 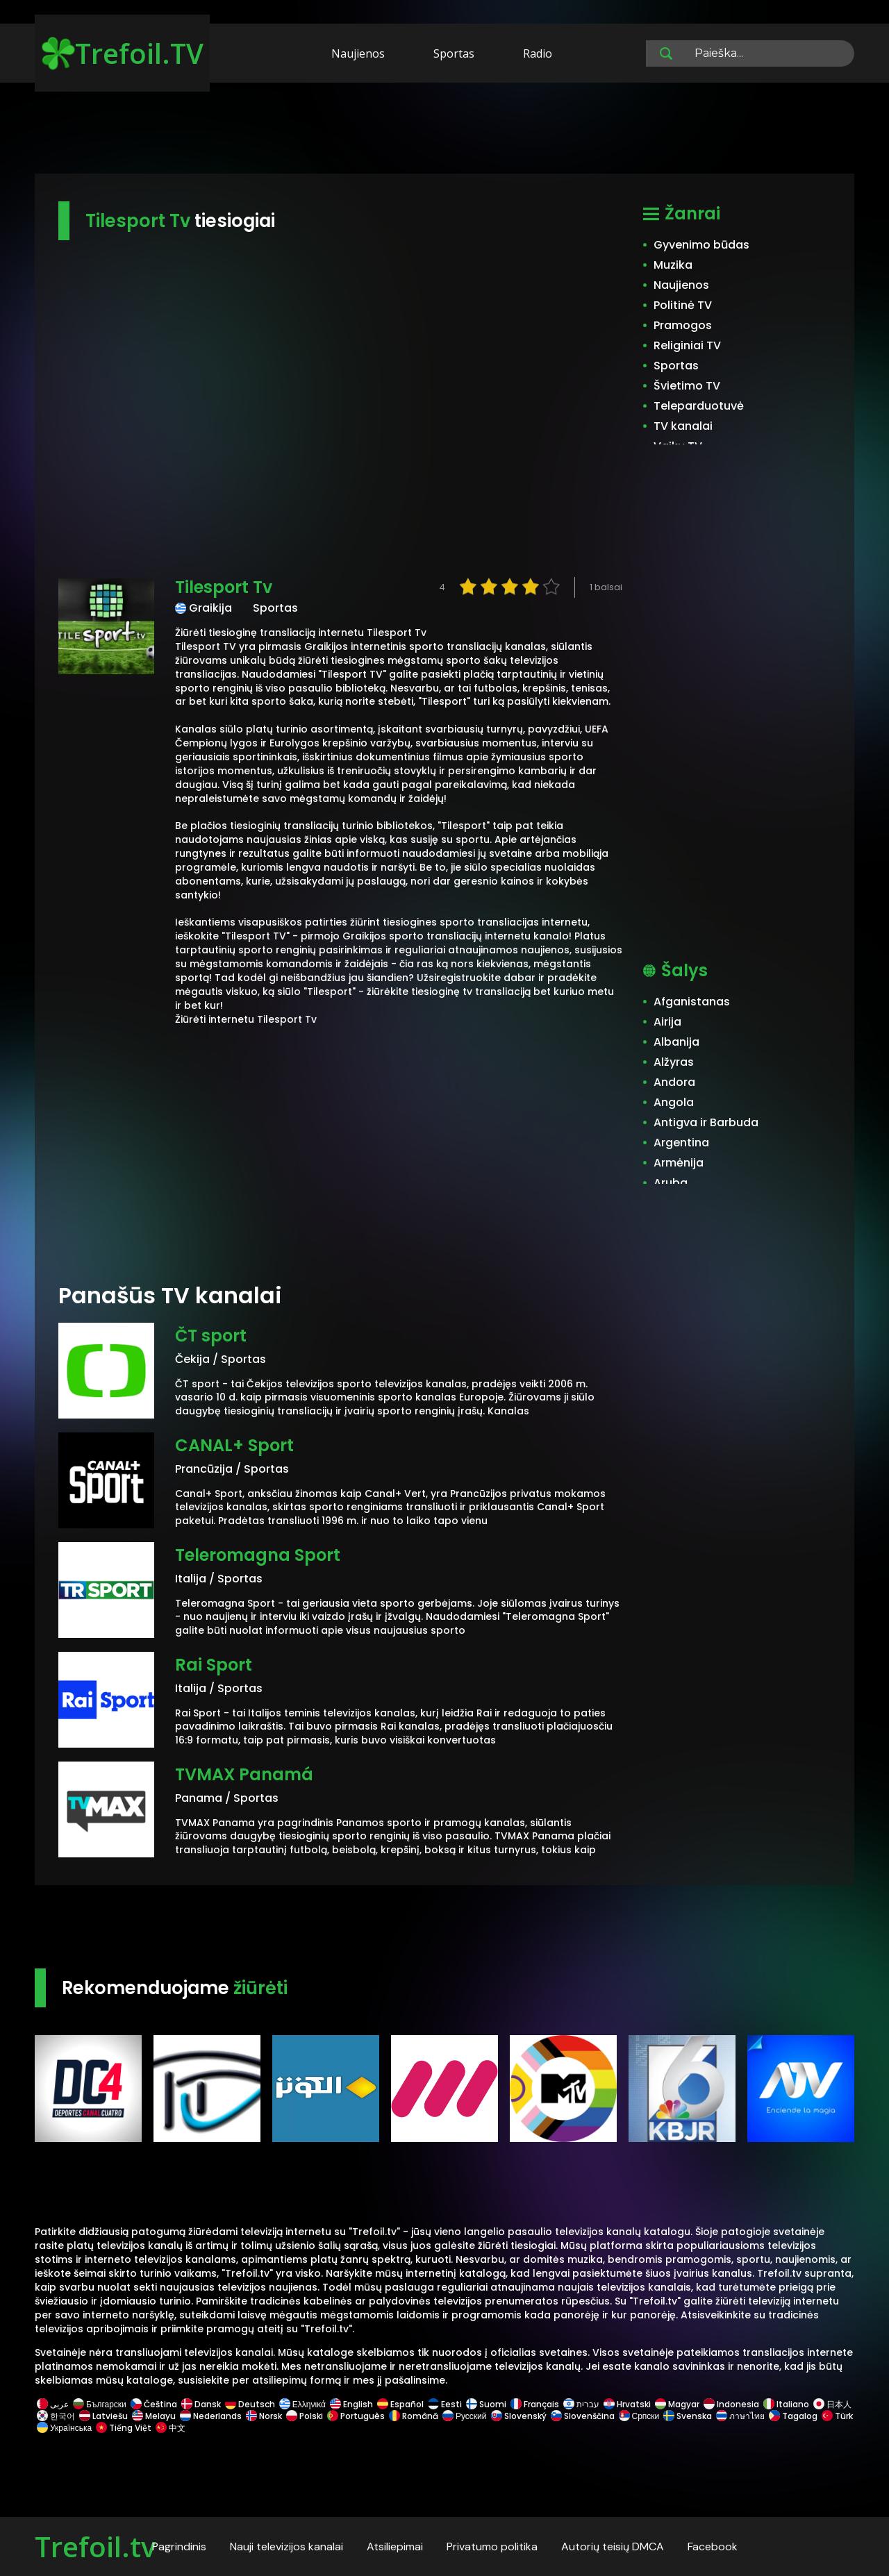 What do you see at coordinates (453, 53) in the screenshot?
I see `Sportas` at bounding box center [453, 53].